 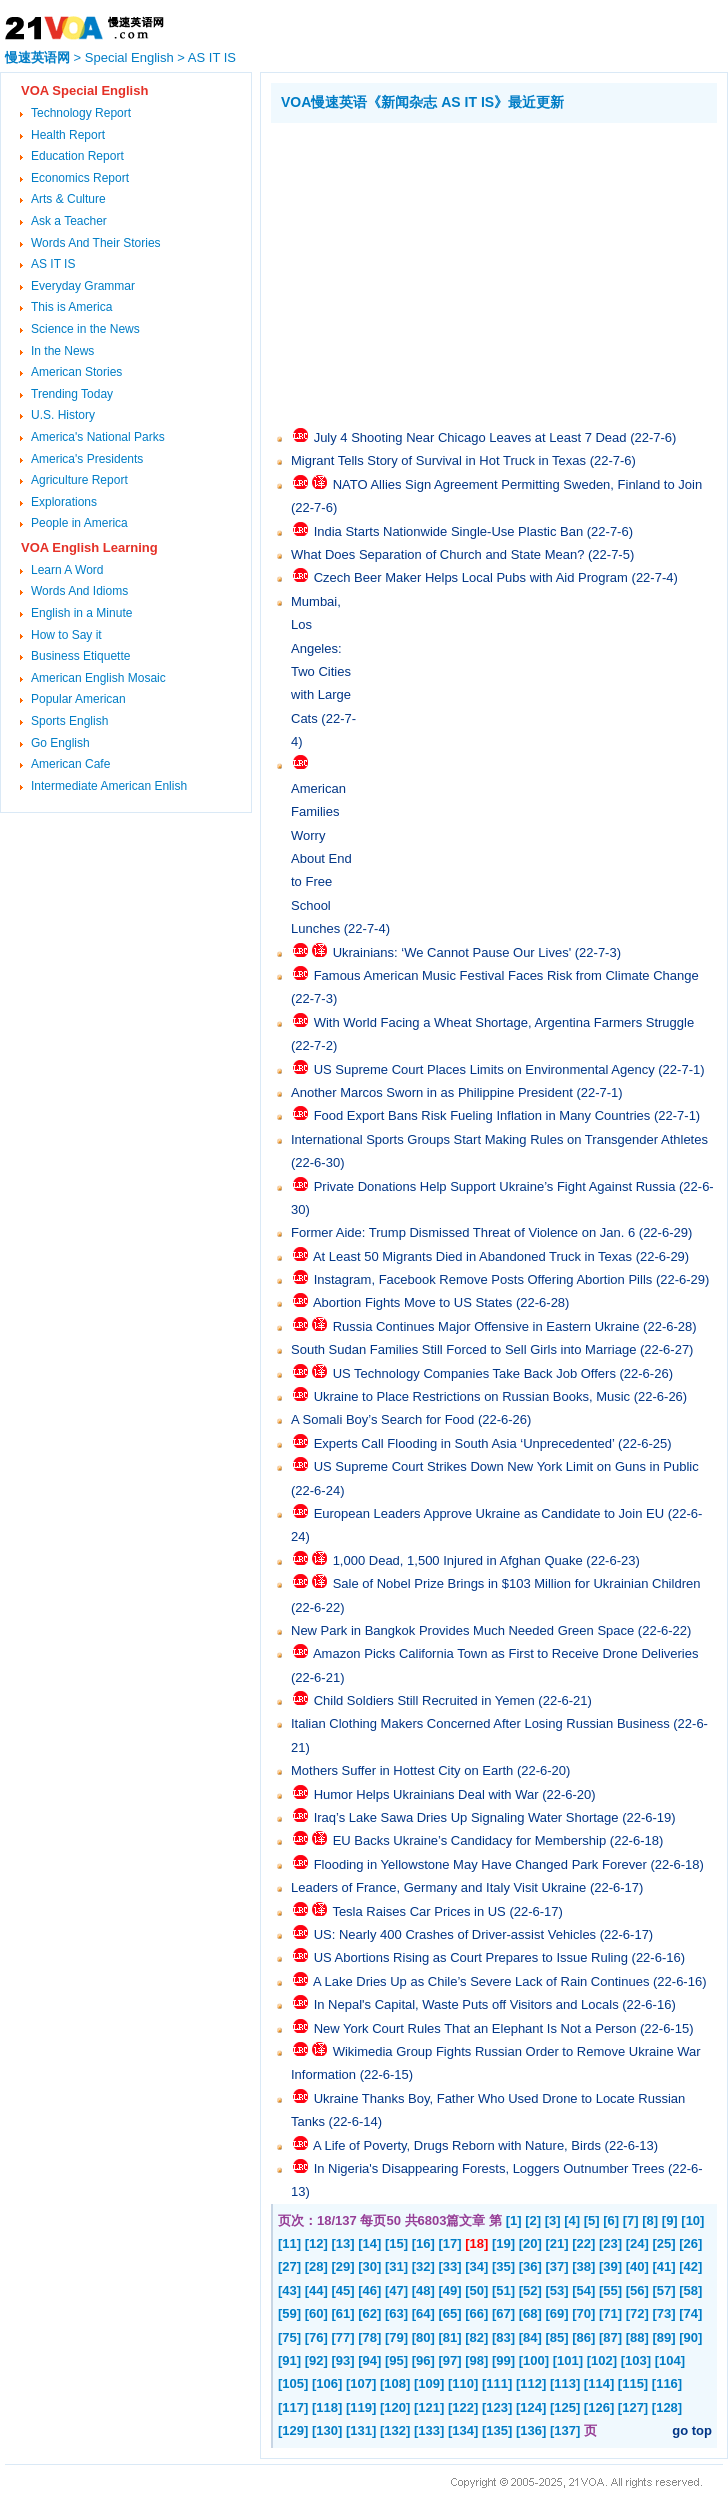 I want to click on [94], so click(x=369, y=2360).